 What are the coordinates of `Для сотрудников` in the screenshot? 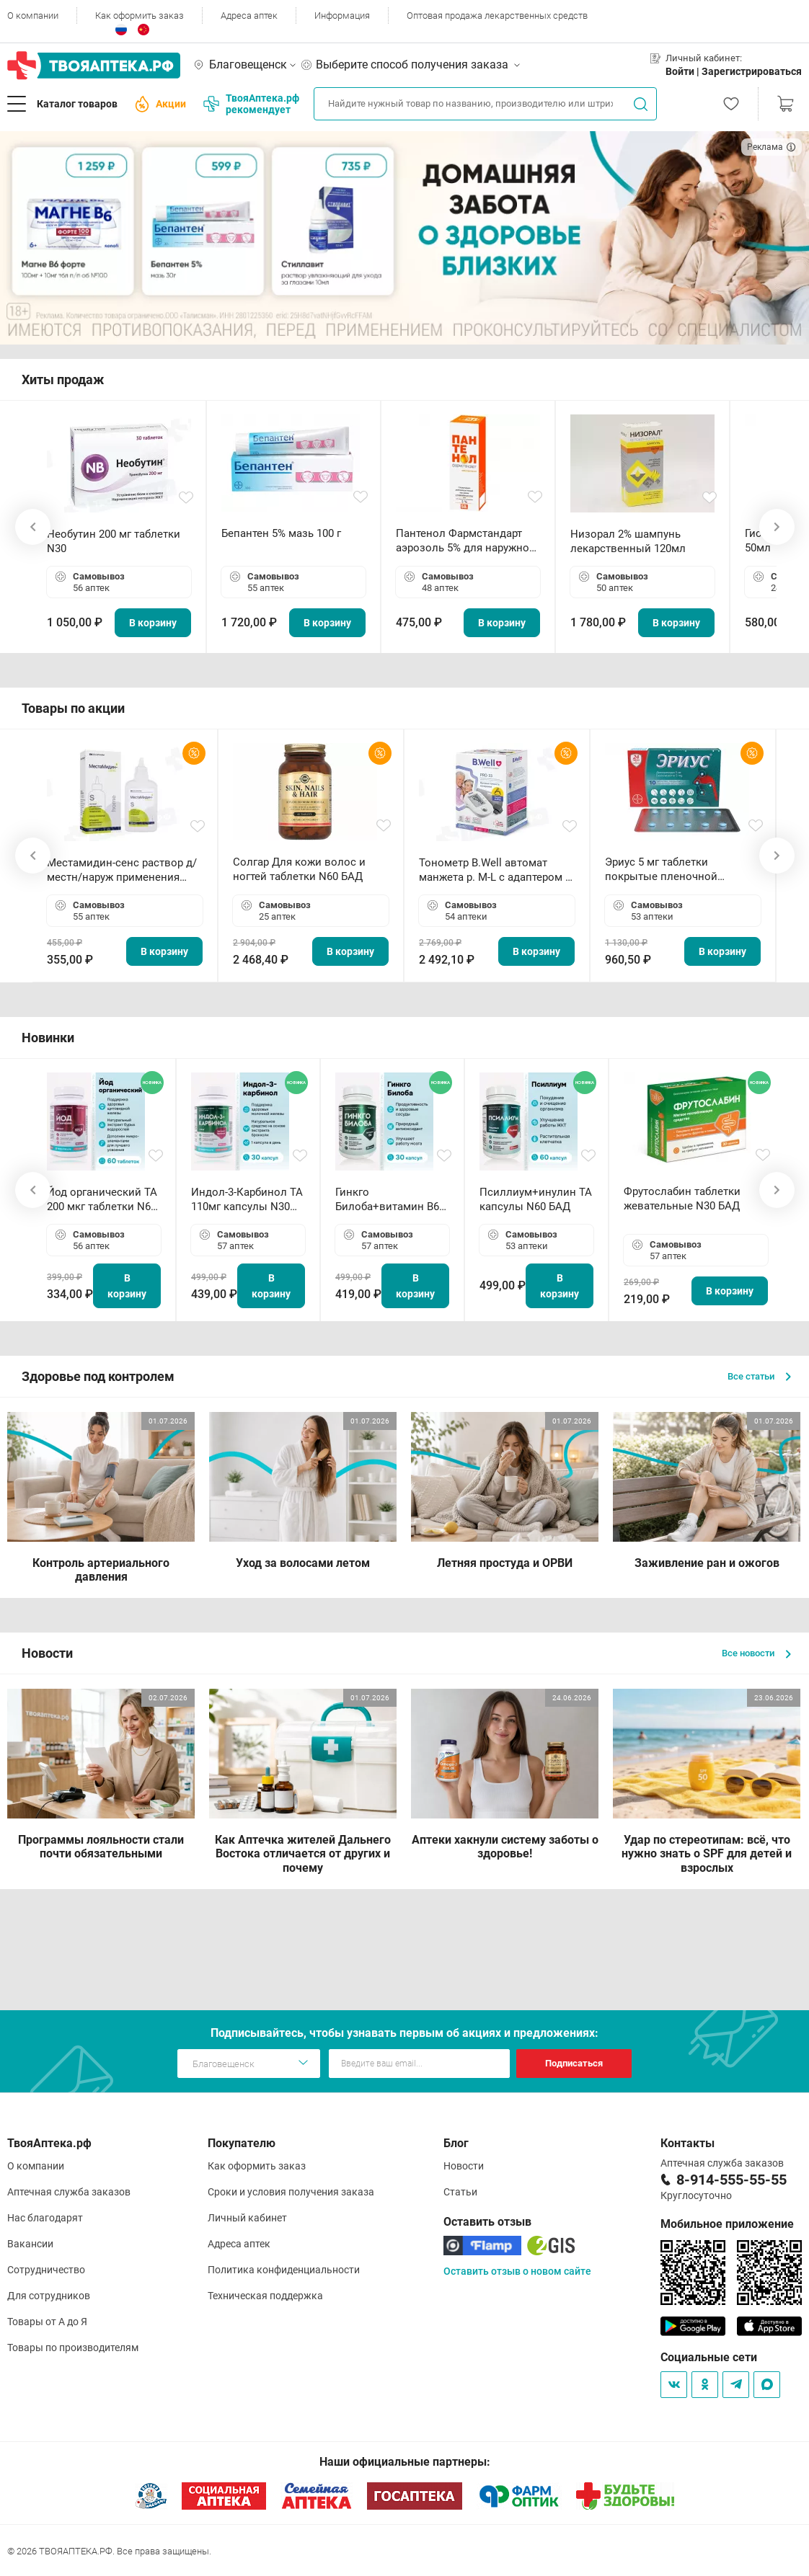 It's located at (48, 2295).